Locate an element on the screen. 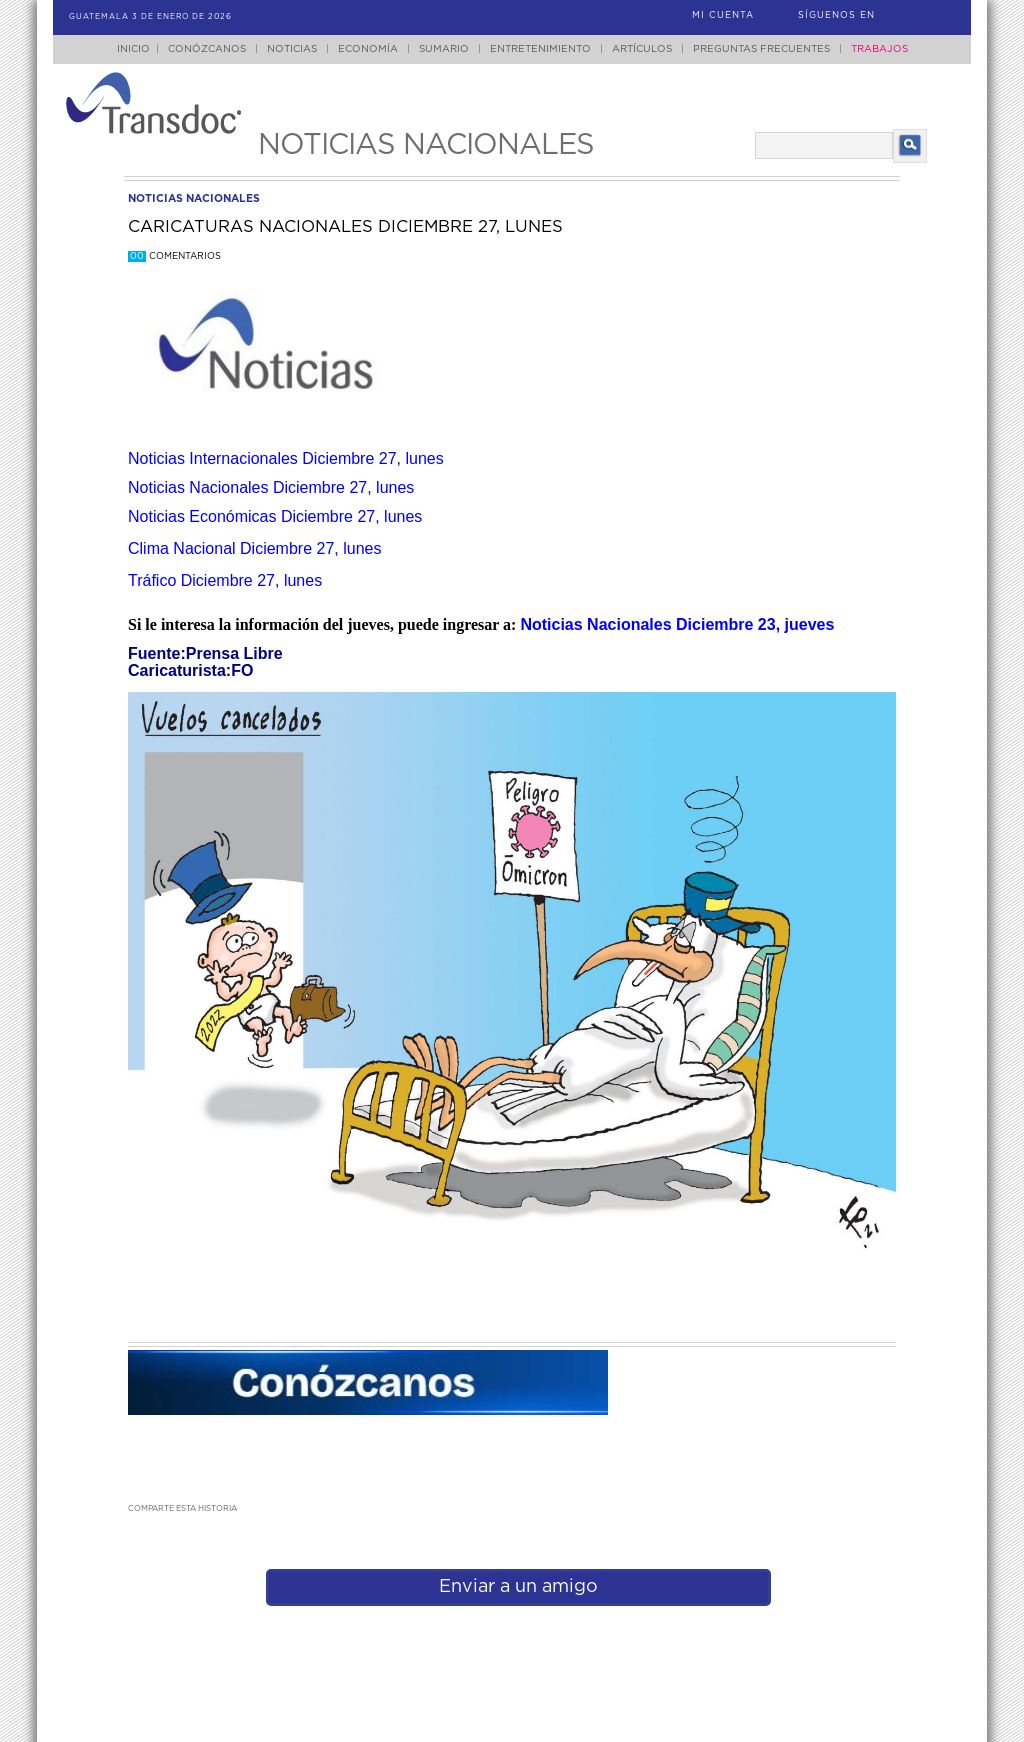 Image resolution: width=1024 pixels, height=1742 pixels. Entretenimiento is located at coordinates (540, 49).